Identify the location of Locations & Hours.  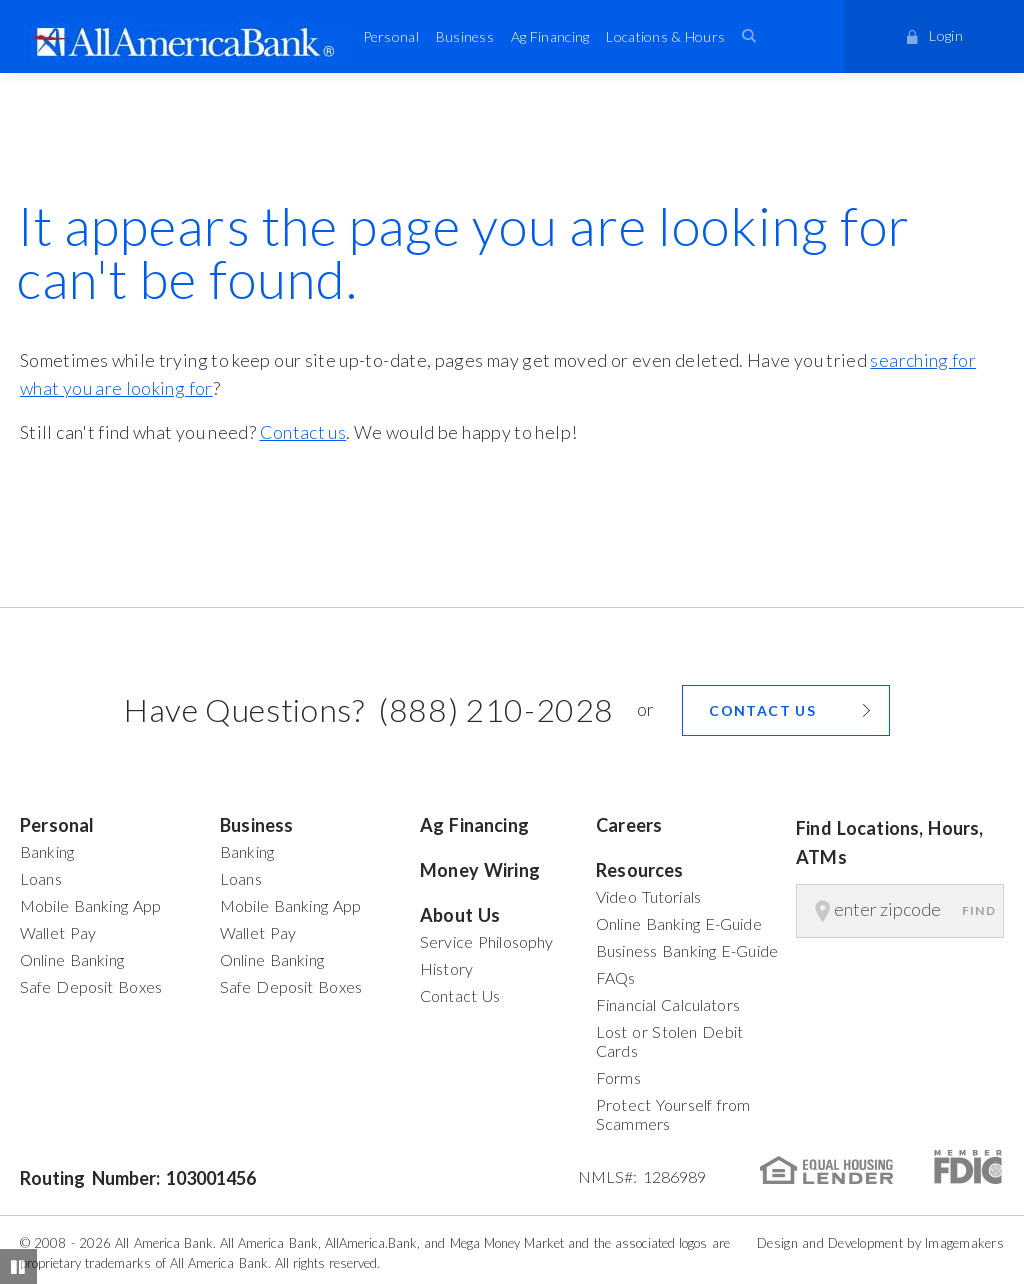
(665, 36).